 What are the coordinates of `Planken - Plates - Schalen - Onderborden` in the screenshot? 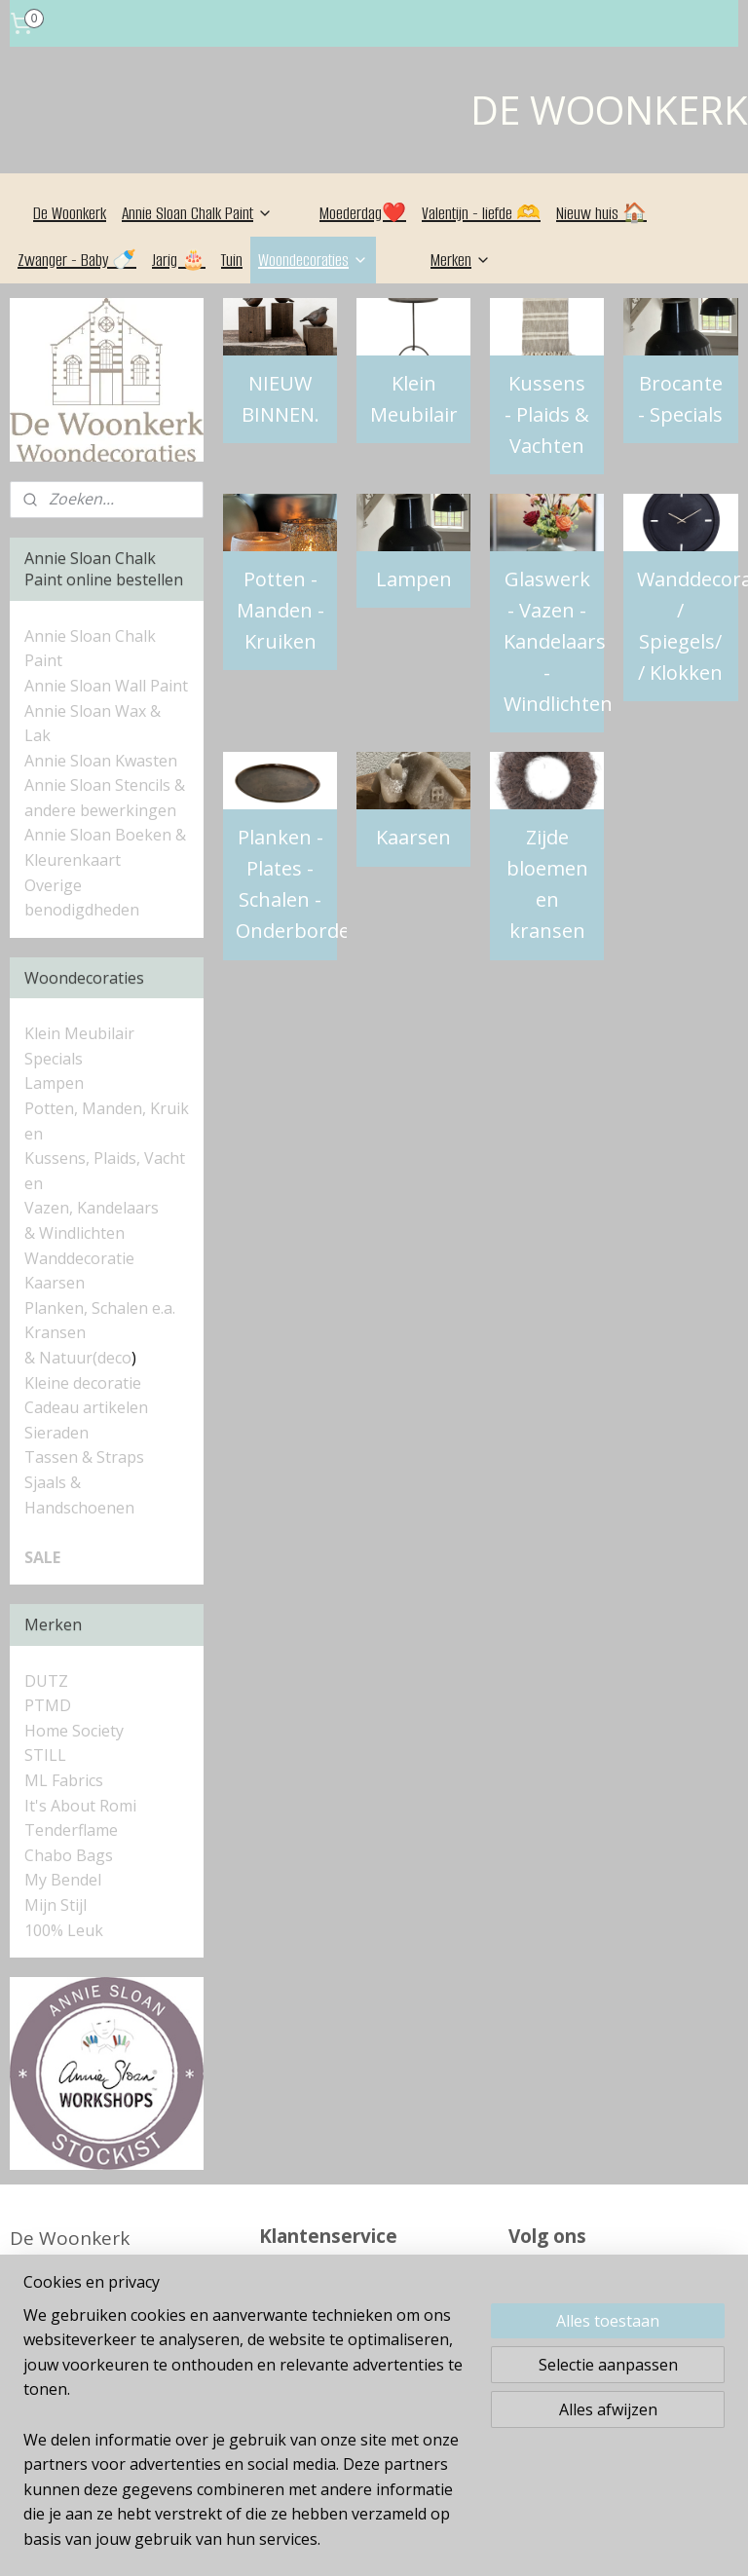 It's located at (287, 884).